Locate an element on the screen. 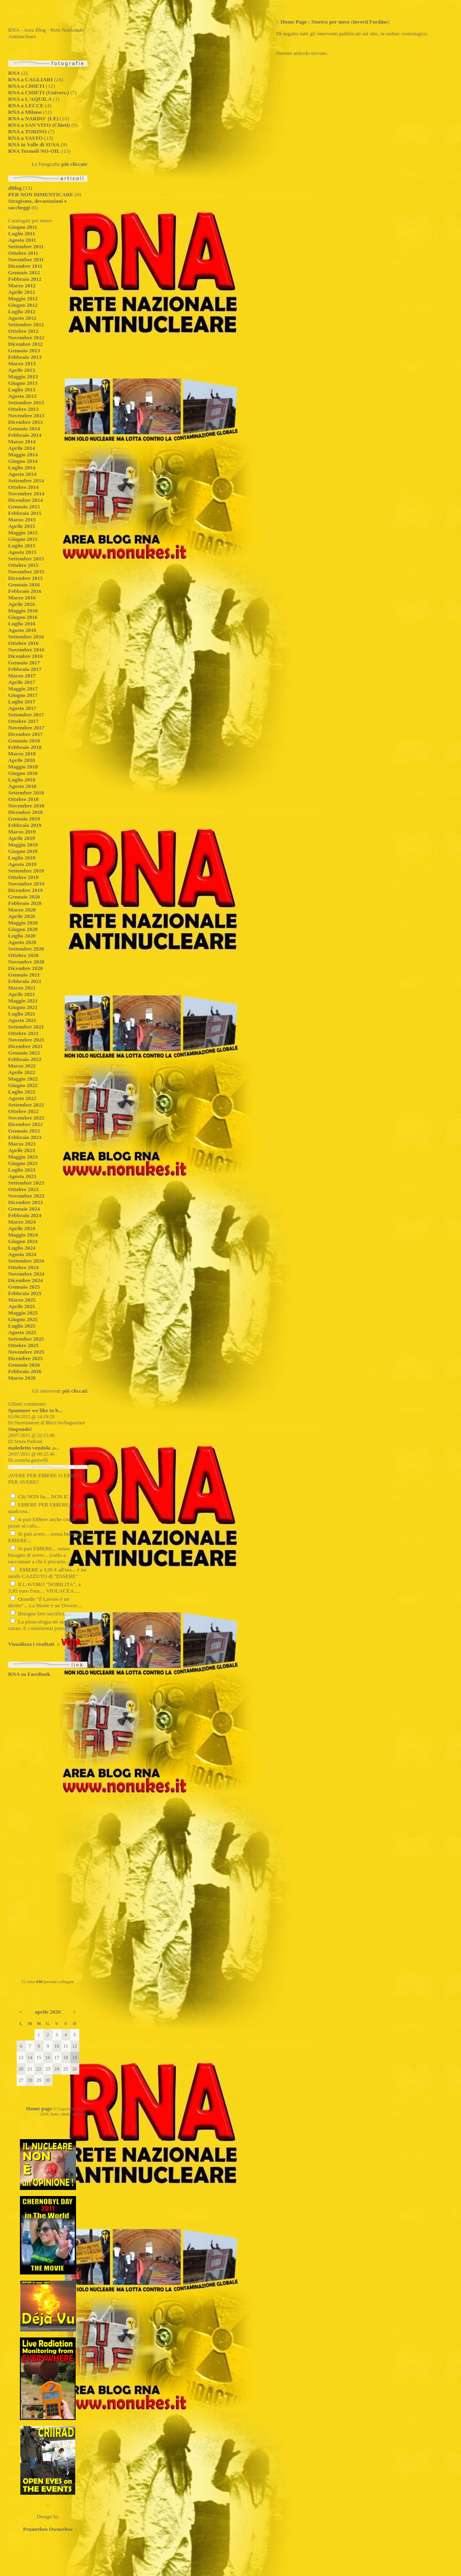 This screenshot has width=461, height=2576. Agosto 2021 is located at coordinates (22, 1020).